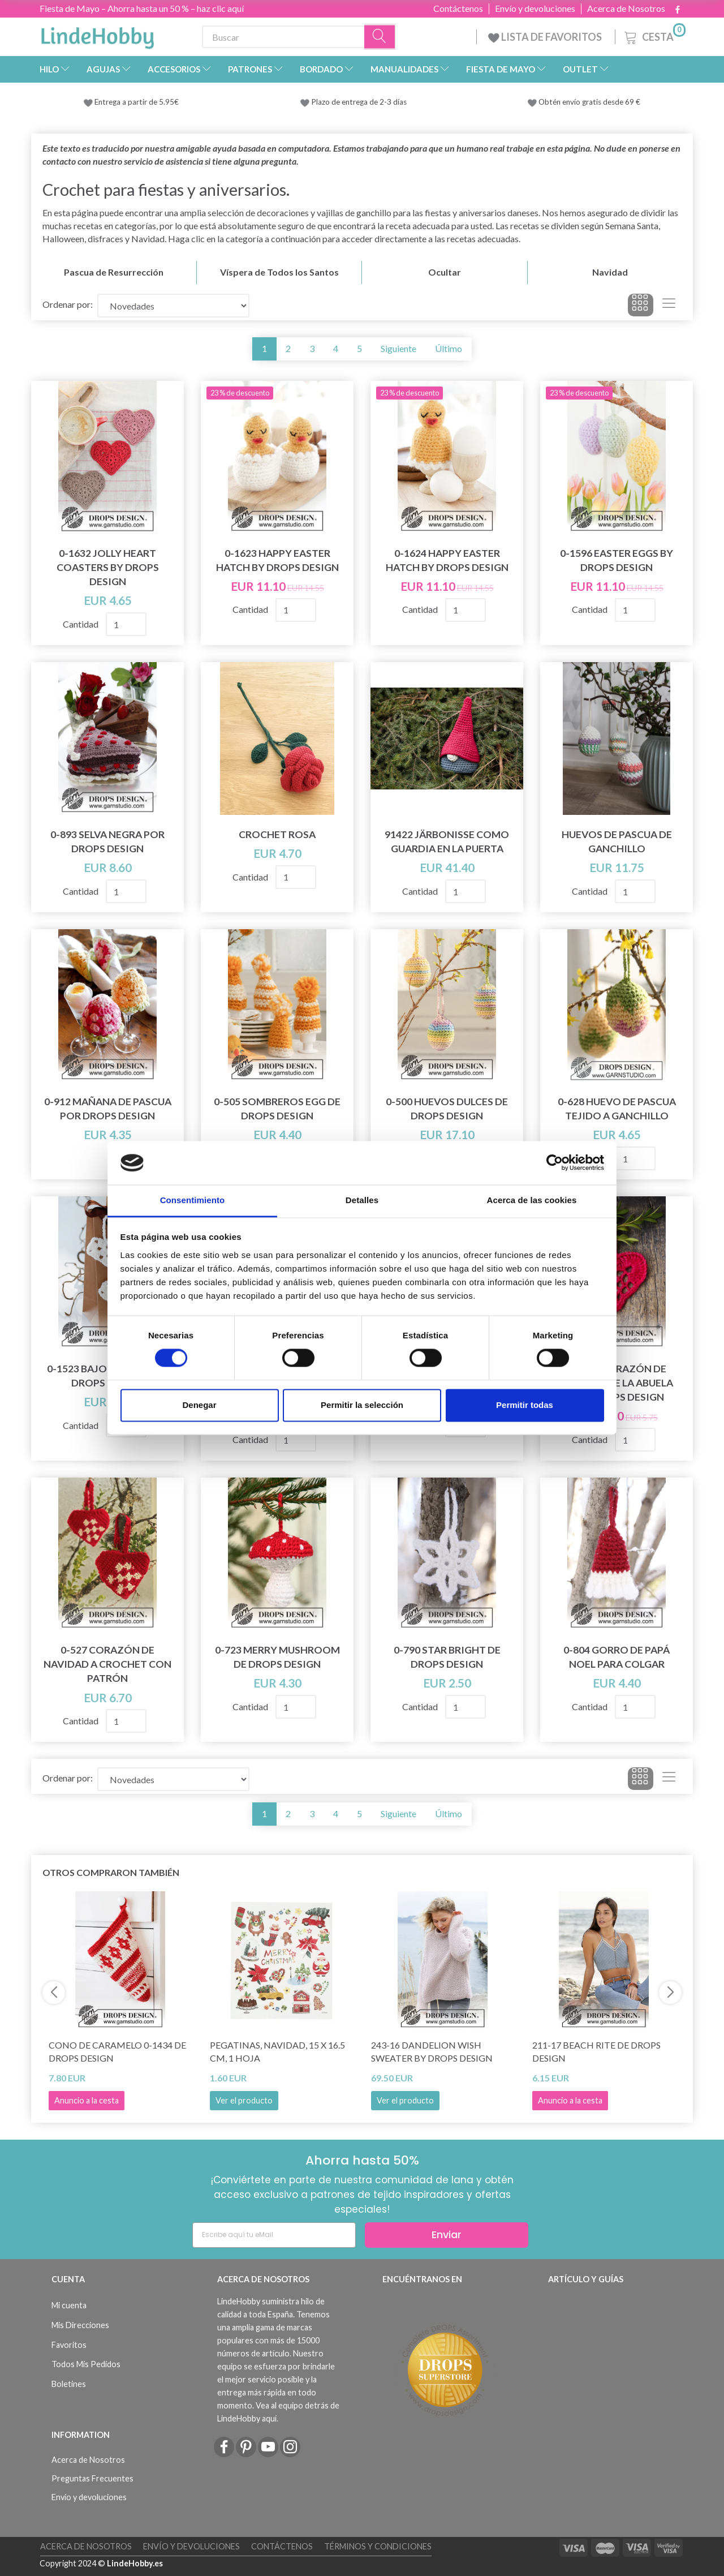 The height and width of the screenshot is (2576, 724). What do you see at coordinates (617, 1109) in the screenshot?
I see `0-628 Huevo de Pascua tejido a ganchillo` at bounding box center [617, 1109].